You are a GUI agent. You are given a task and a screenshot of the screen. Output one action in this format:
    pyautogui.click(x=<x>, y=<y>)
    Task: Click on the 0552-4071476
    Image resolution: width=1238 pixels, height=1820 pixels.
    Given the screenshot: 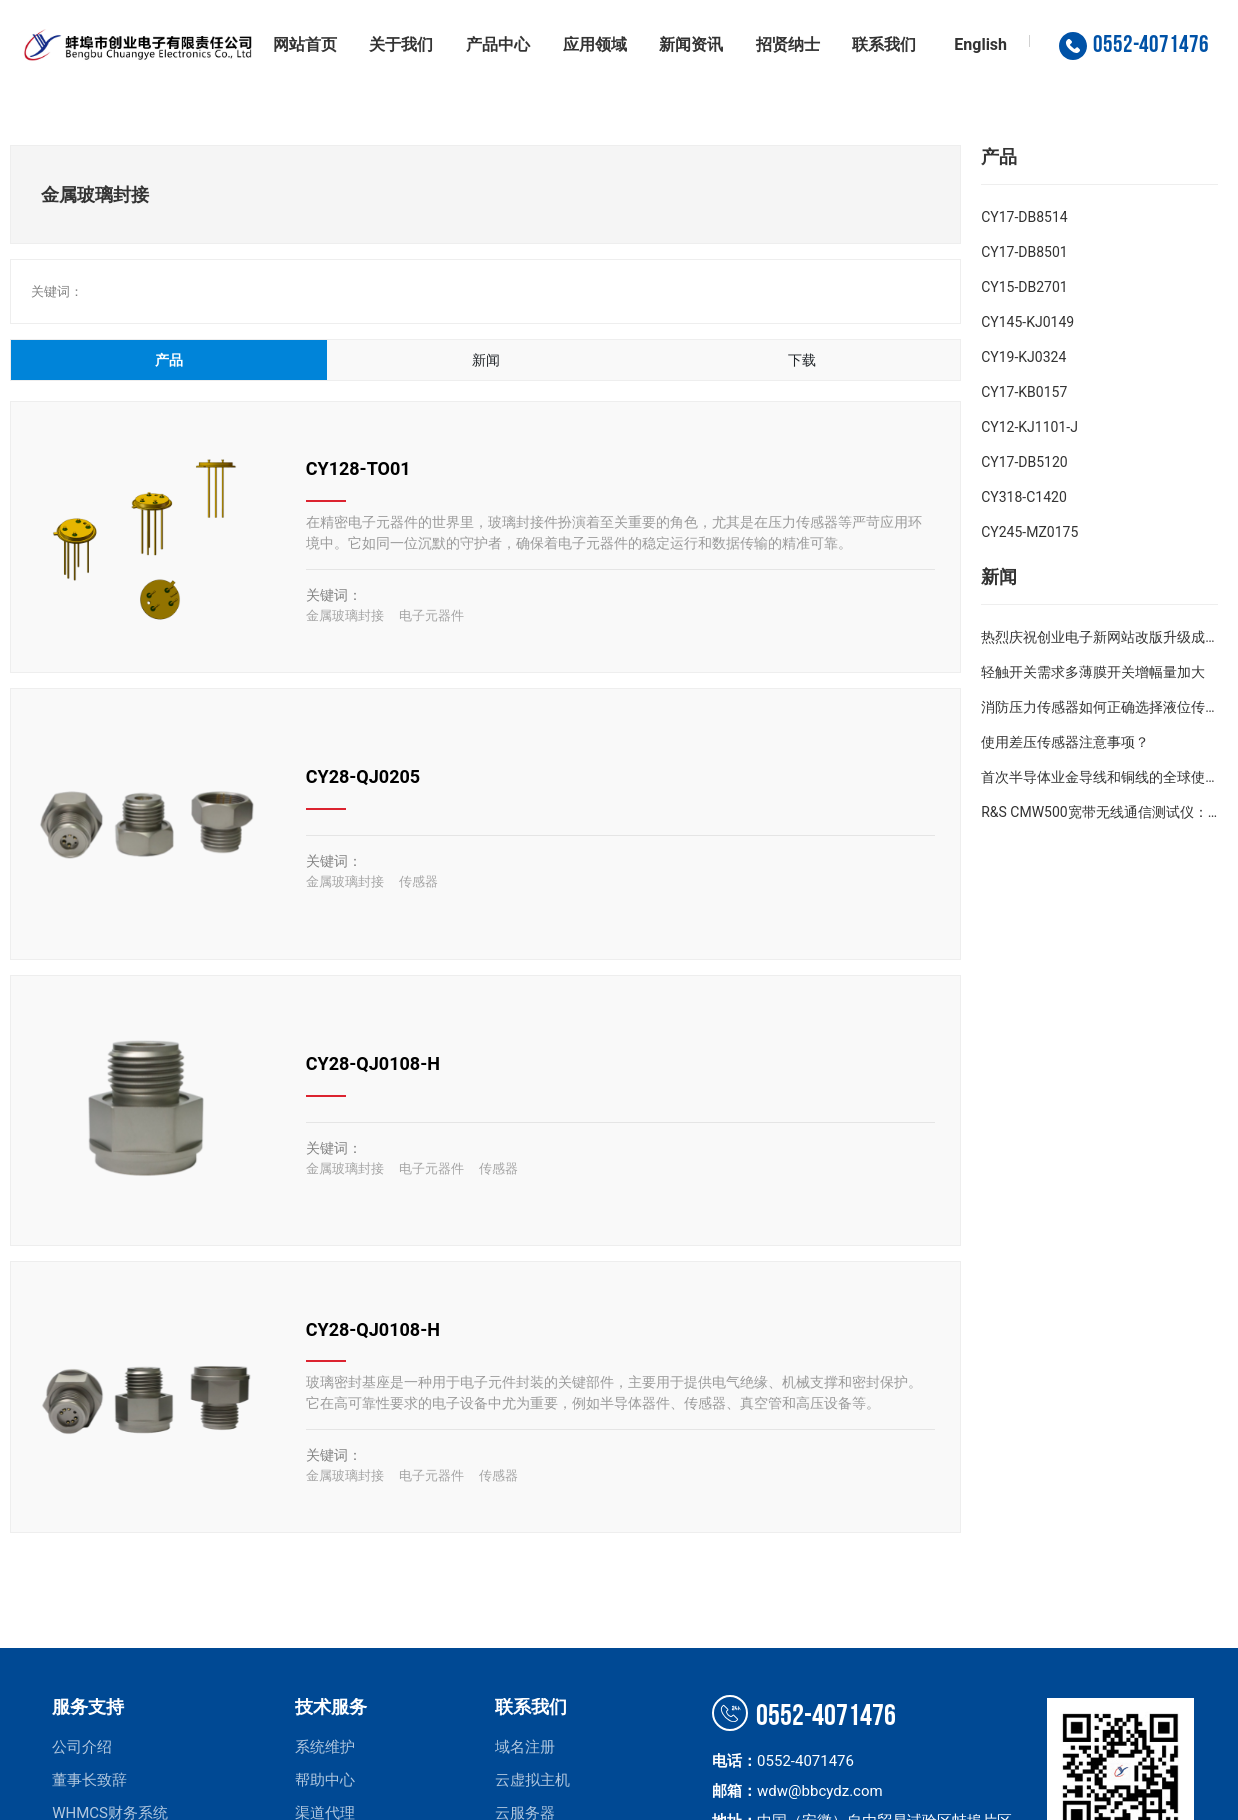 What is the action you would take?
    pyautogui.click(x=804, y=1716)
    